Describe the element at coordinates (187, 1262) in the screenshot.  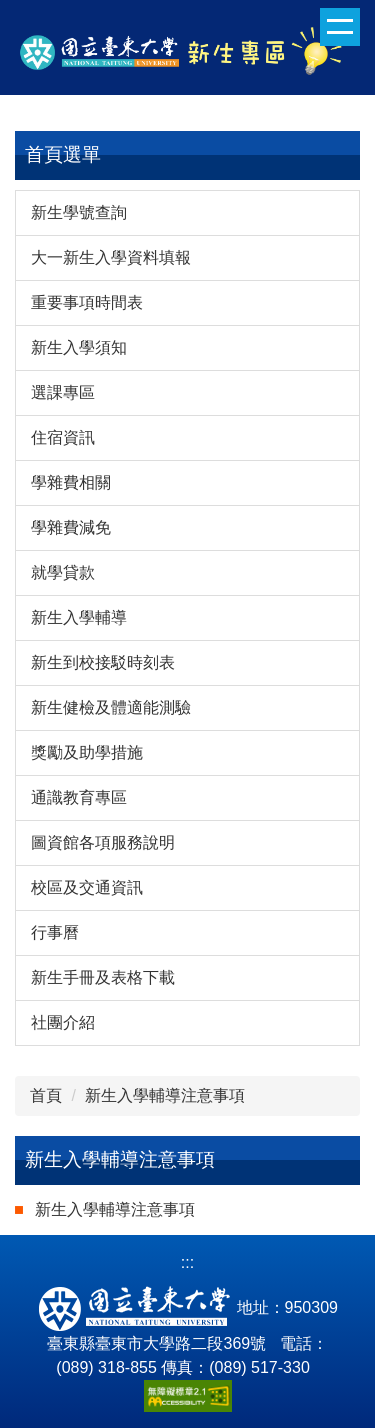
I see `:::` at that location.